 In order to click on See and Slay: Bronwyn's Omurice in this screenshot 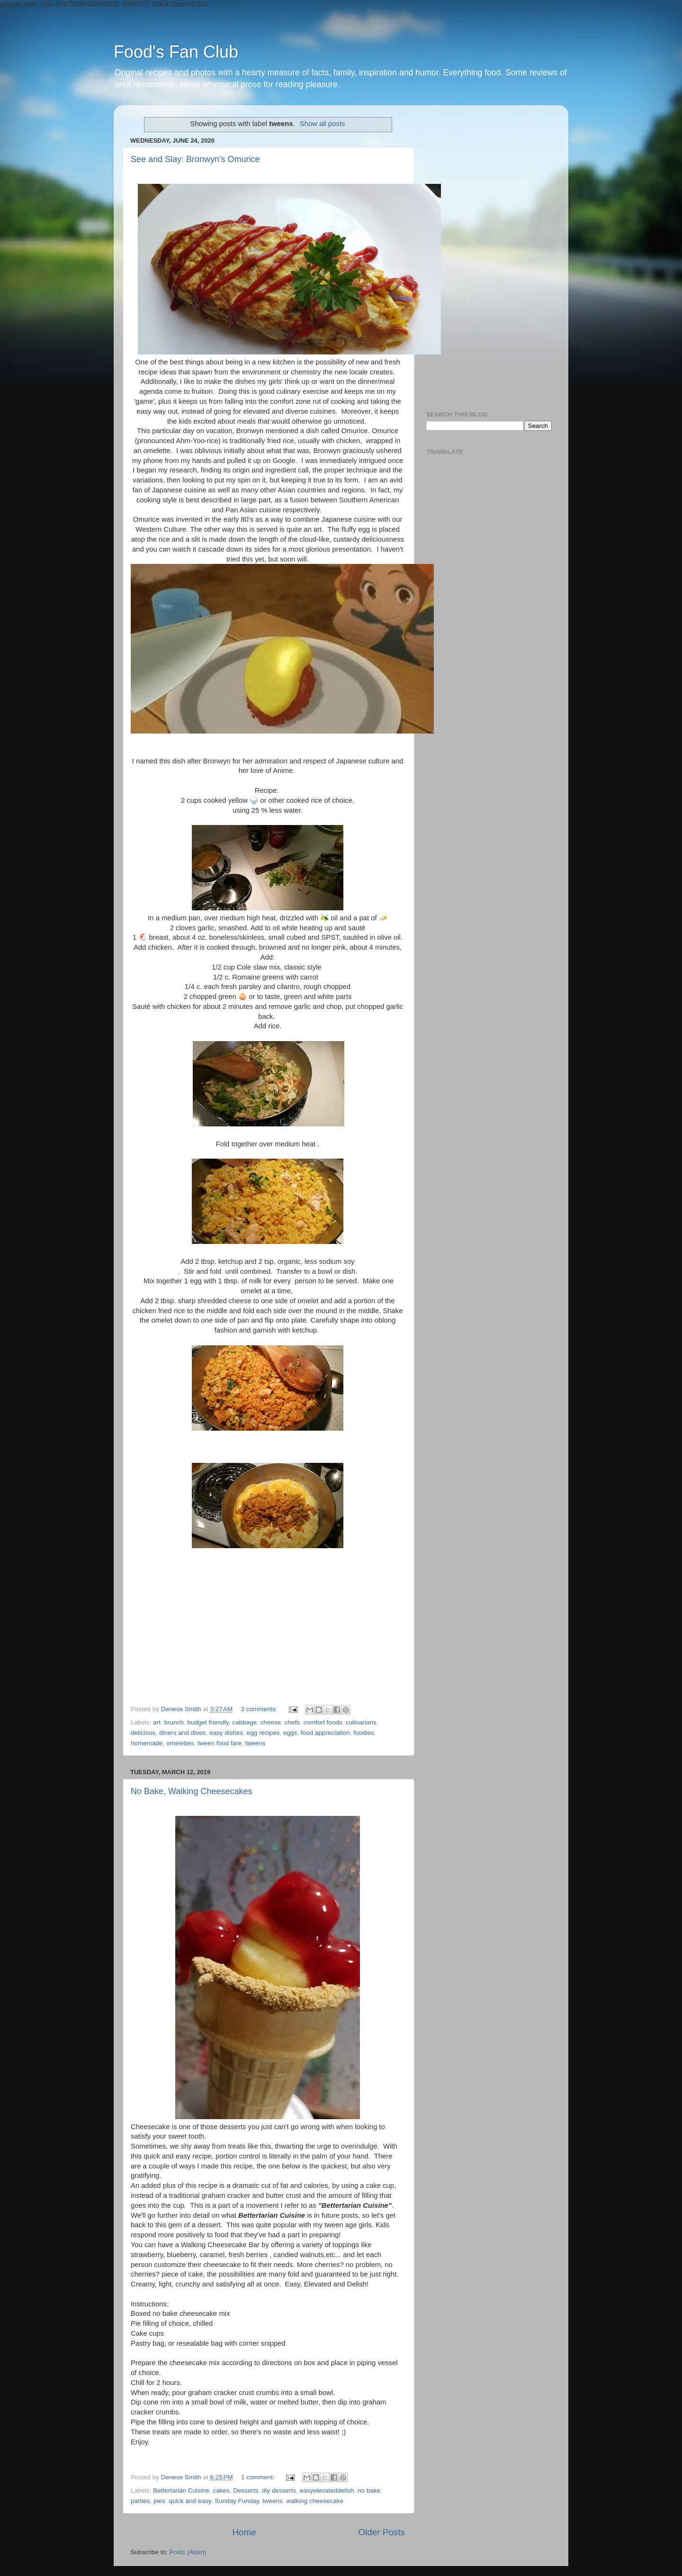, I will do `click(195, 159)`.